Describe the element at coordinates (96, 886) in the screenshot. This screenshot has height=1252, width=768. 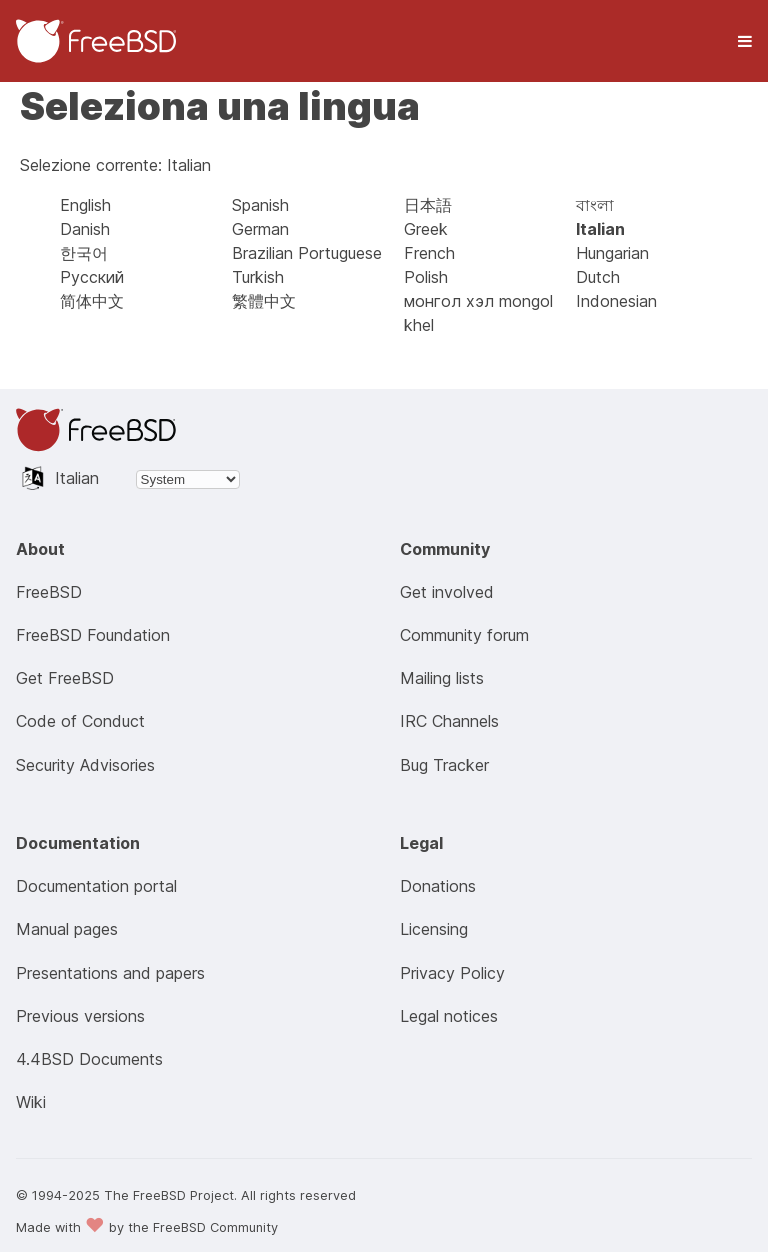
I see `Documentation portal` at that location.